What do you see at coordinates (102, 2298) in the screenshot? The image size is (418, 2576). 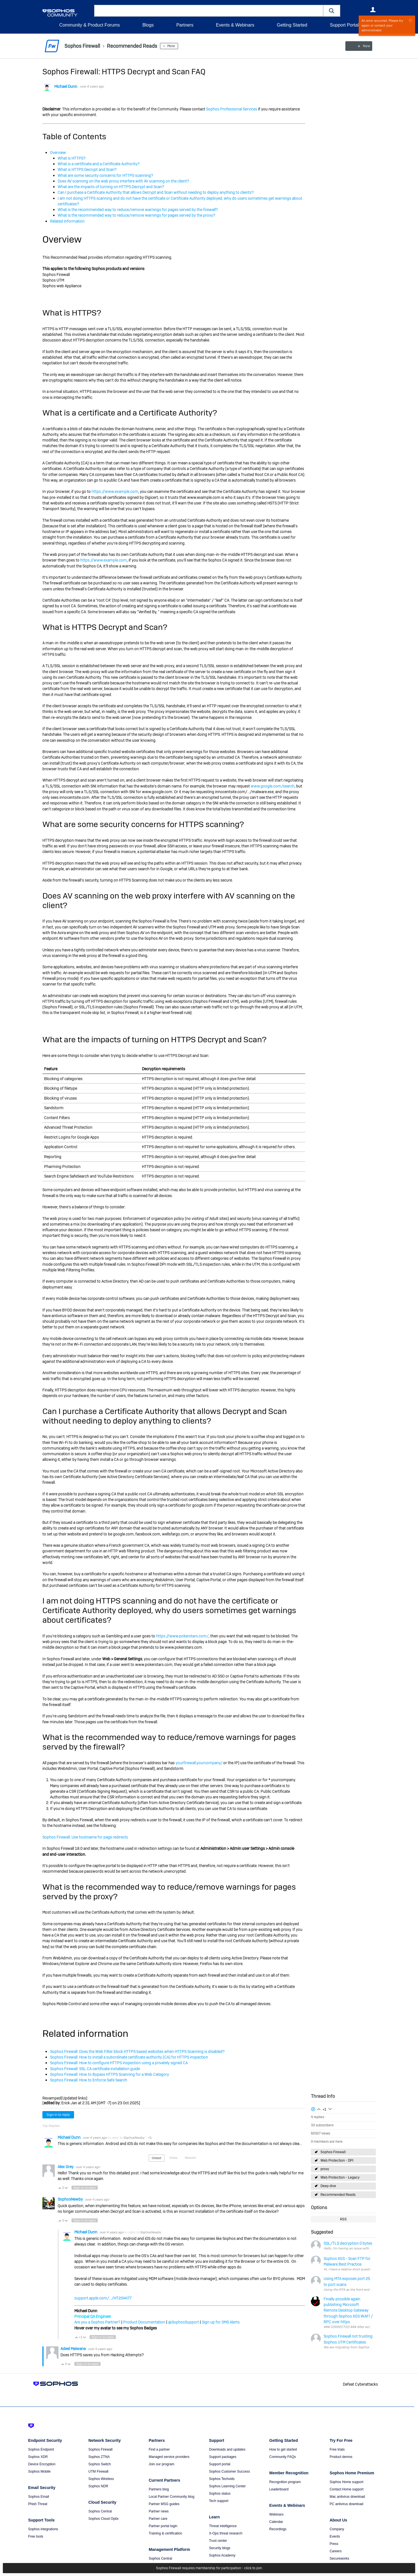 I see `support.apple.com/.../HT204477` at bounding box center [102, 2298].